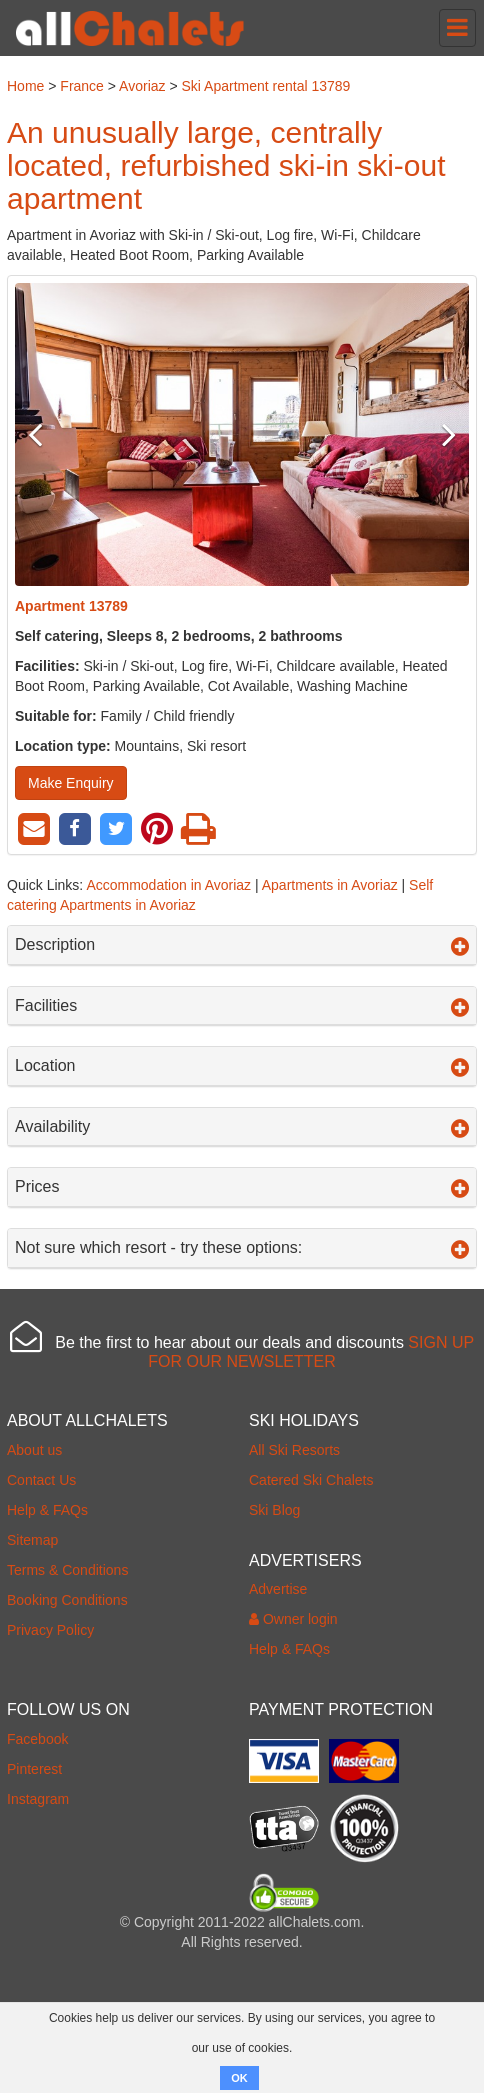 This screenshot has height=2093, width=484. I want to click on OK, so click(239, 2078).